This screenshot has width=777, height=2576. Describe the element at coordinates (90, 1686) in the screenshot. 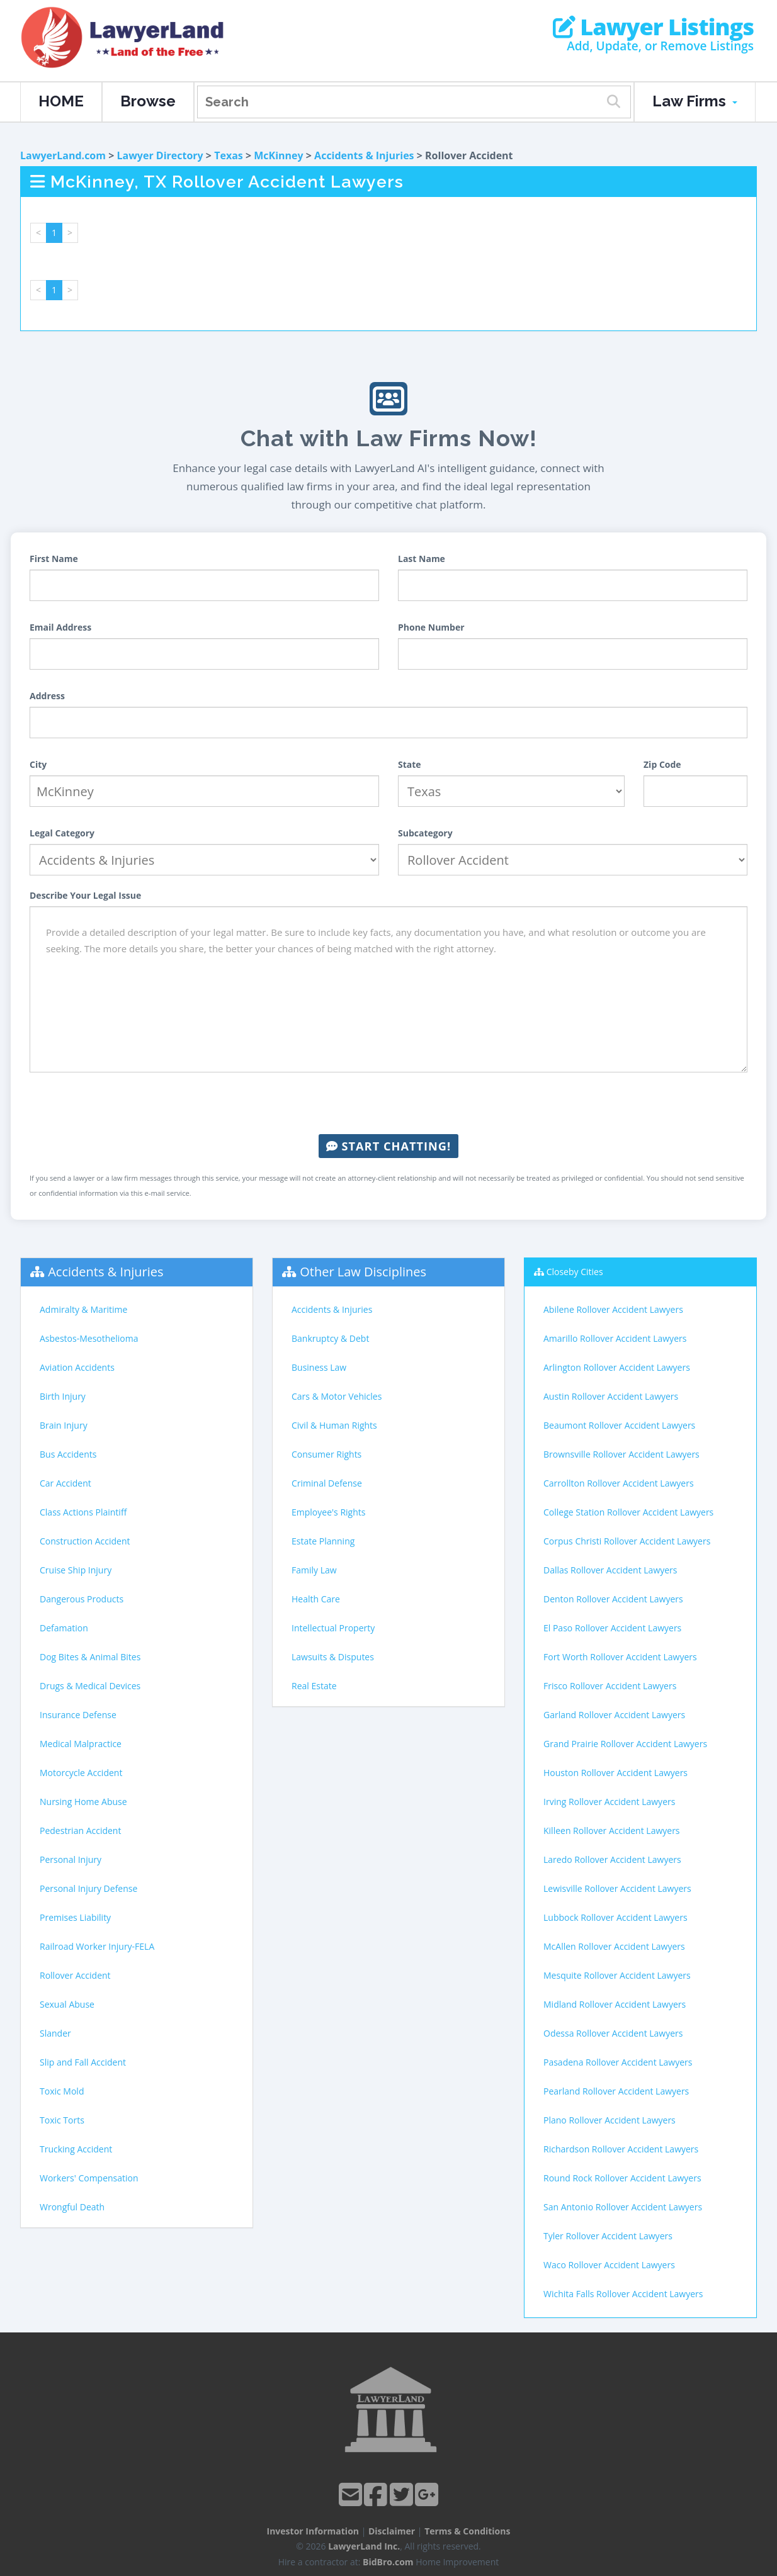

I see `Drugs & Medical Devices` at that location.